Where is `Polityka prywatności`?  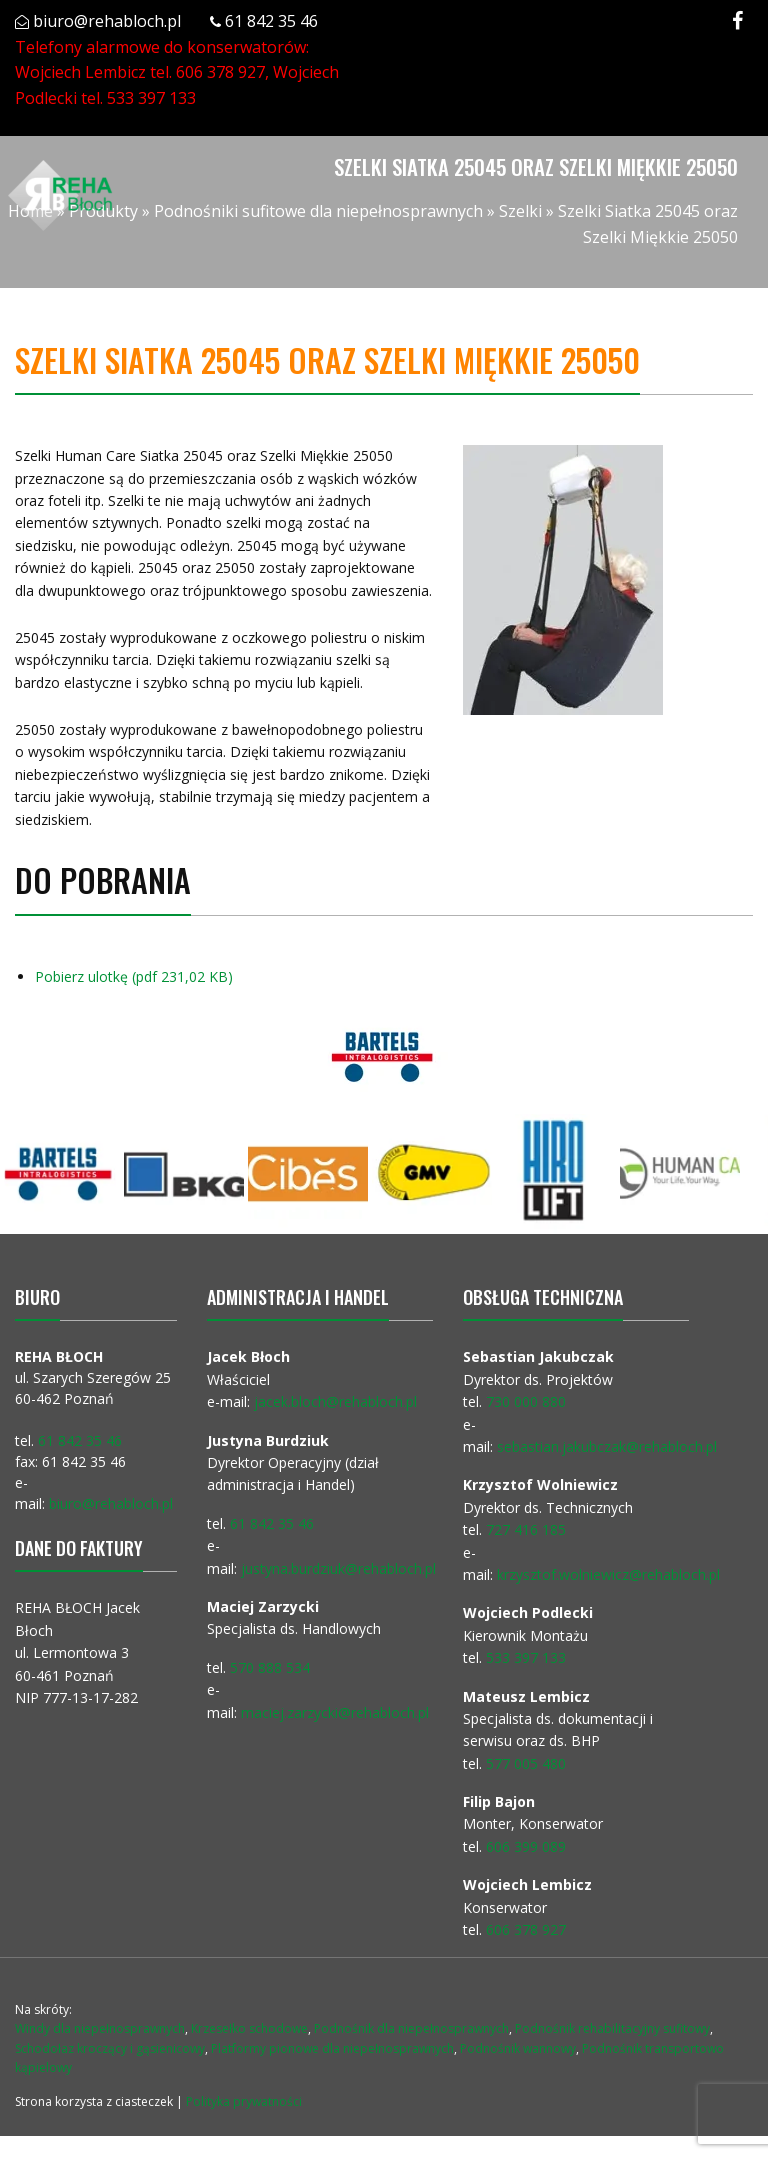 Polityka prywatności is located at coordinates (244, 2101).